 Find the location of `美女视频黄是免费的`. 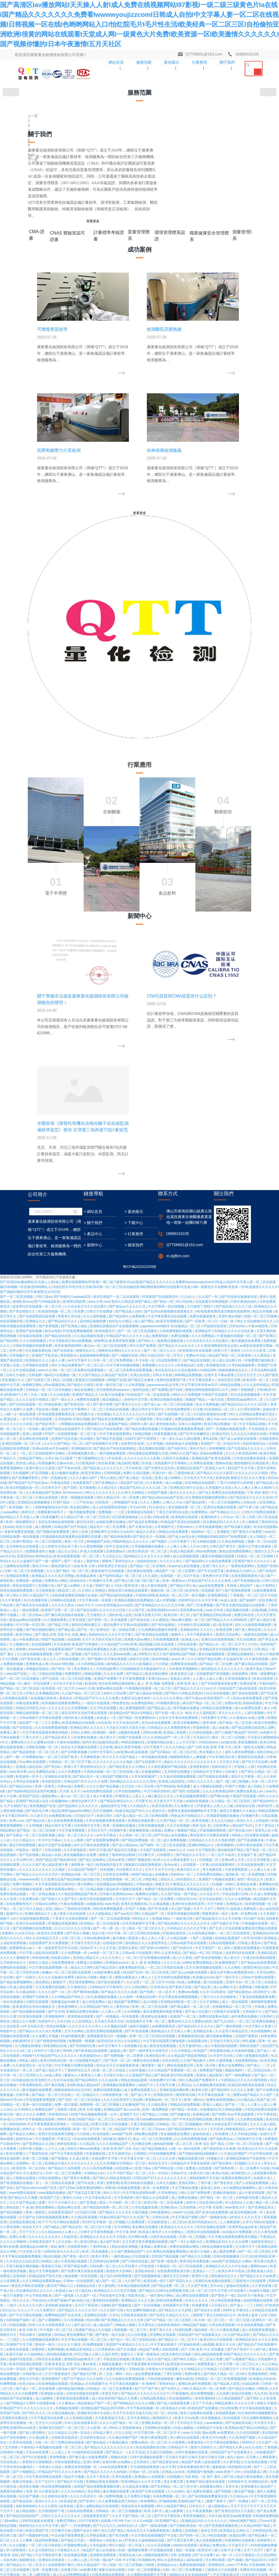

美女视频黄是免费的 is located at coordinates (175, 1839).